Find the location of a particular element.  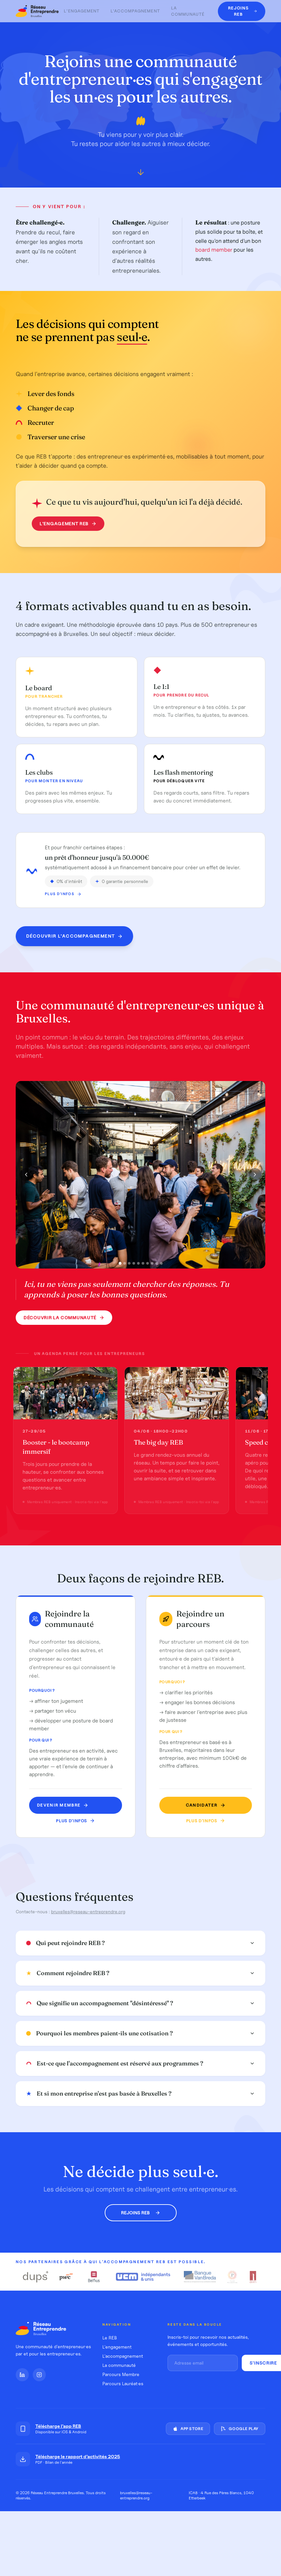

Plus d'infos is located at coordinates (63, 894).